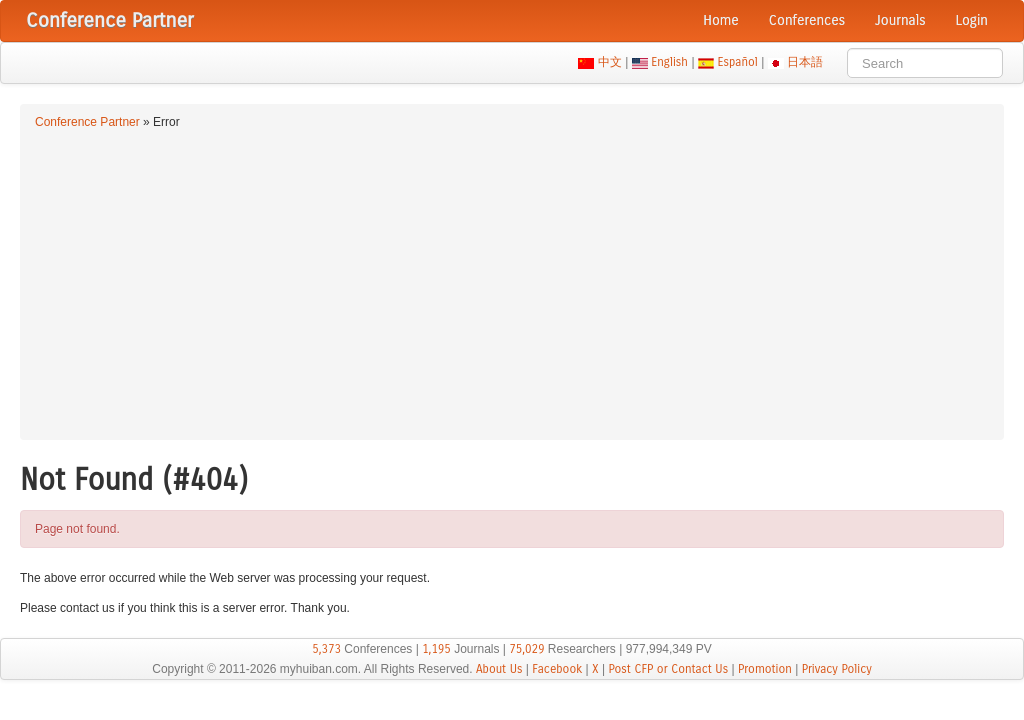  I want to click on Conferences, so click(807, 20).